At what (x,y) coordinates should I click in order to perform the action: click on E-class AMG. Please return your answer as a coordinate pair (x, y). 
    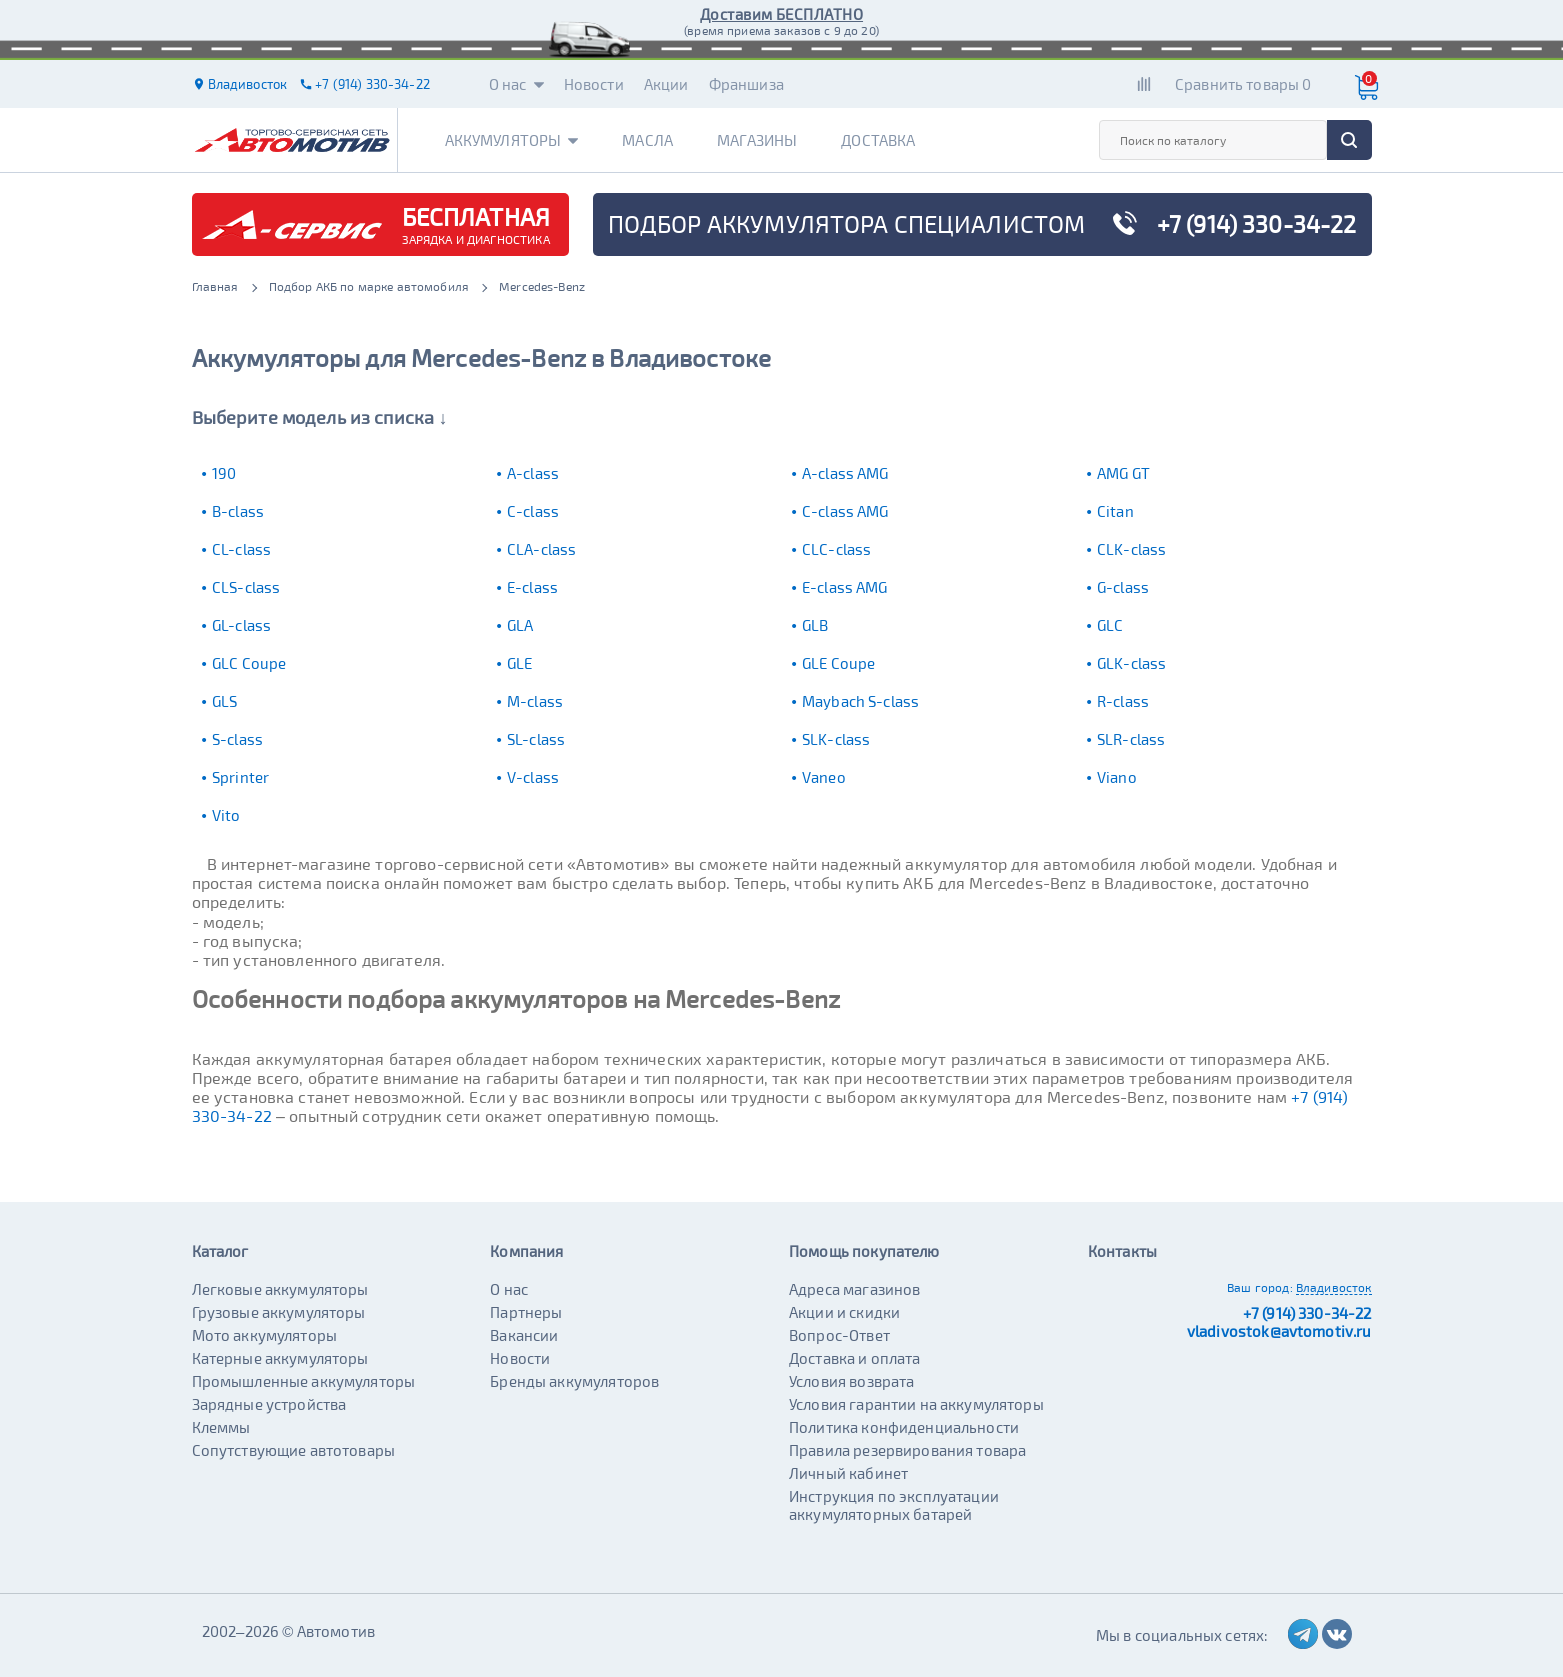
    Looking at the image, I should click on (845, 587).